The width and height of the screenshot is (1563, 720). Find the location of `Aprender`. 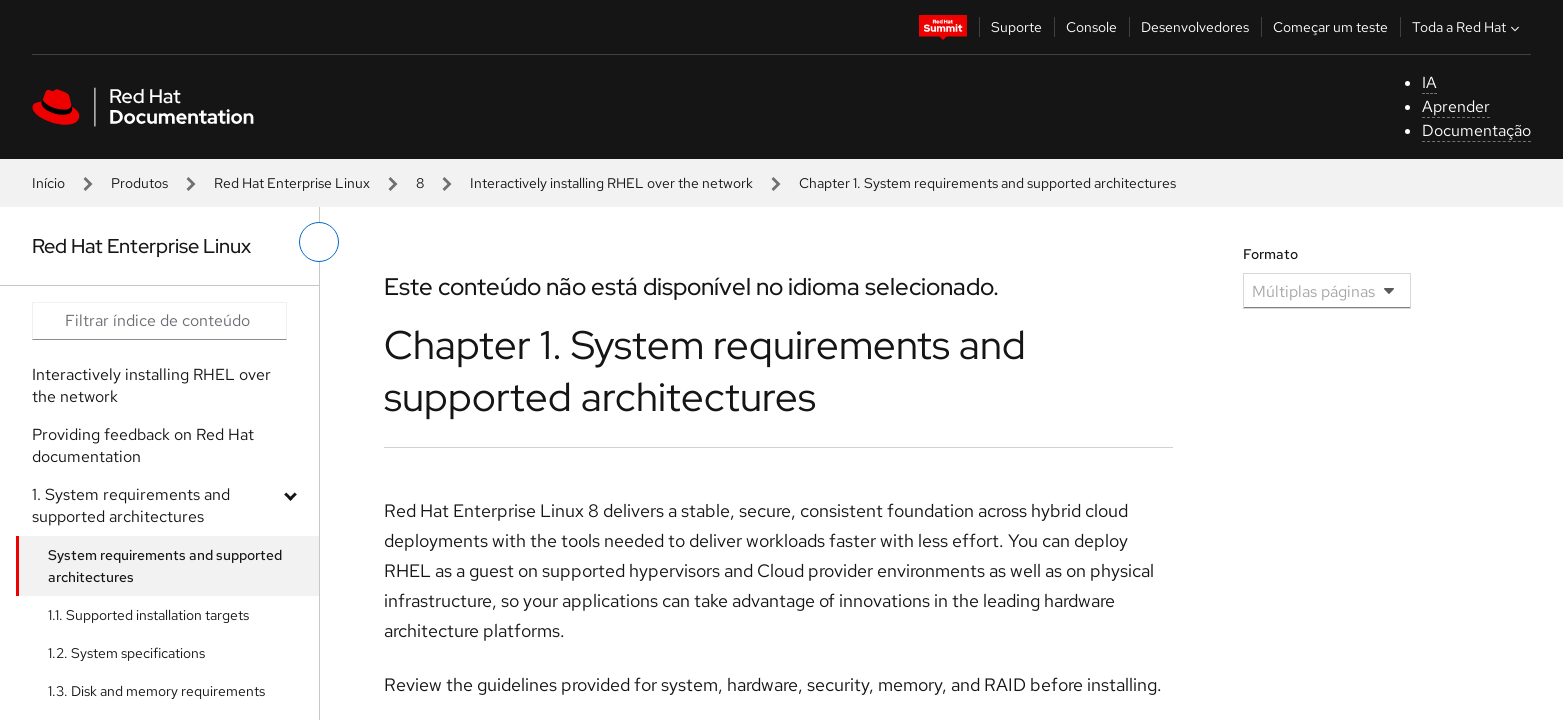

Aprender is located at coordinates (1456, 106).